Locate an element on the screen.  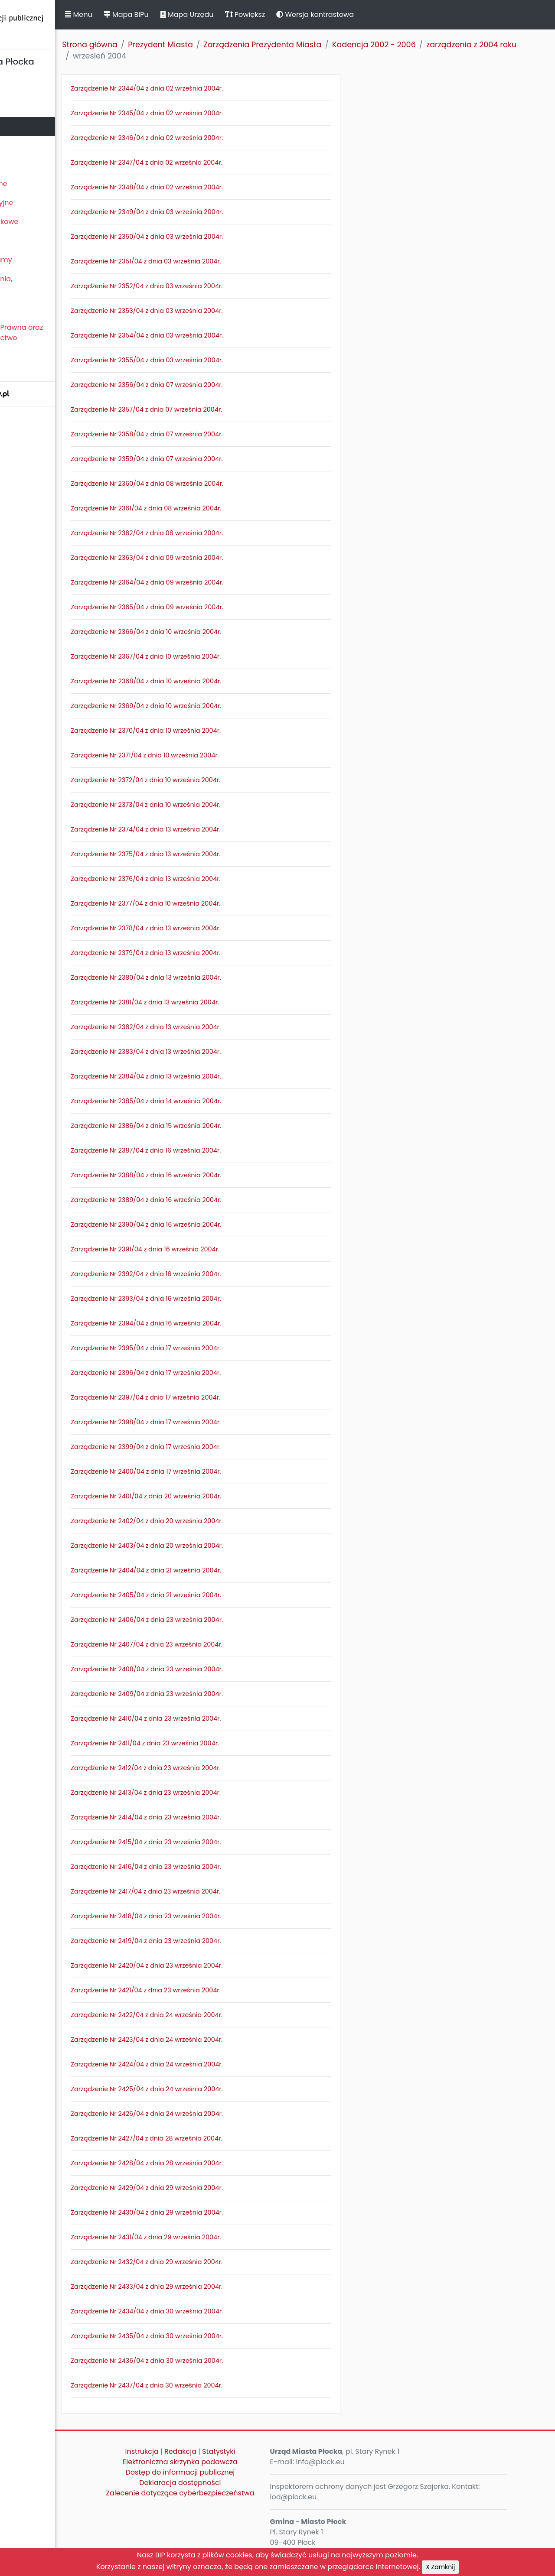
Biuletyn Informacji Publicznej is located at coordinates (65, 23).